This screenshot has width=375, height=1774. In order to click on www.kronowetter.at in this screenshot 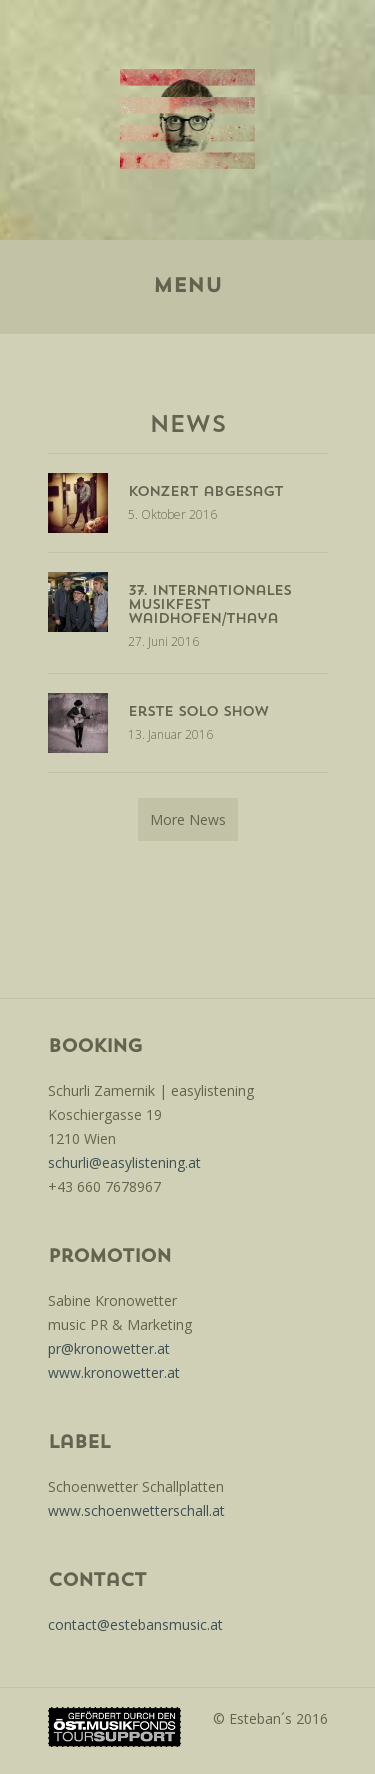, I will do `click(114, 1372)`.